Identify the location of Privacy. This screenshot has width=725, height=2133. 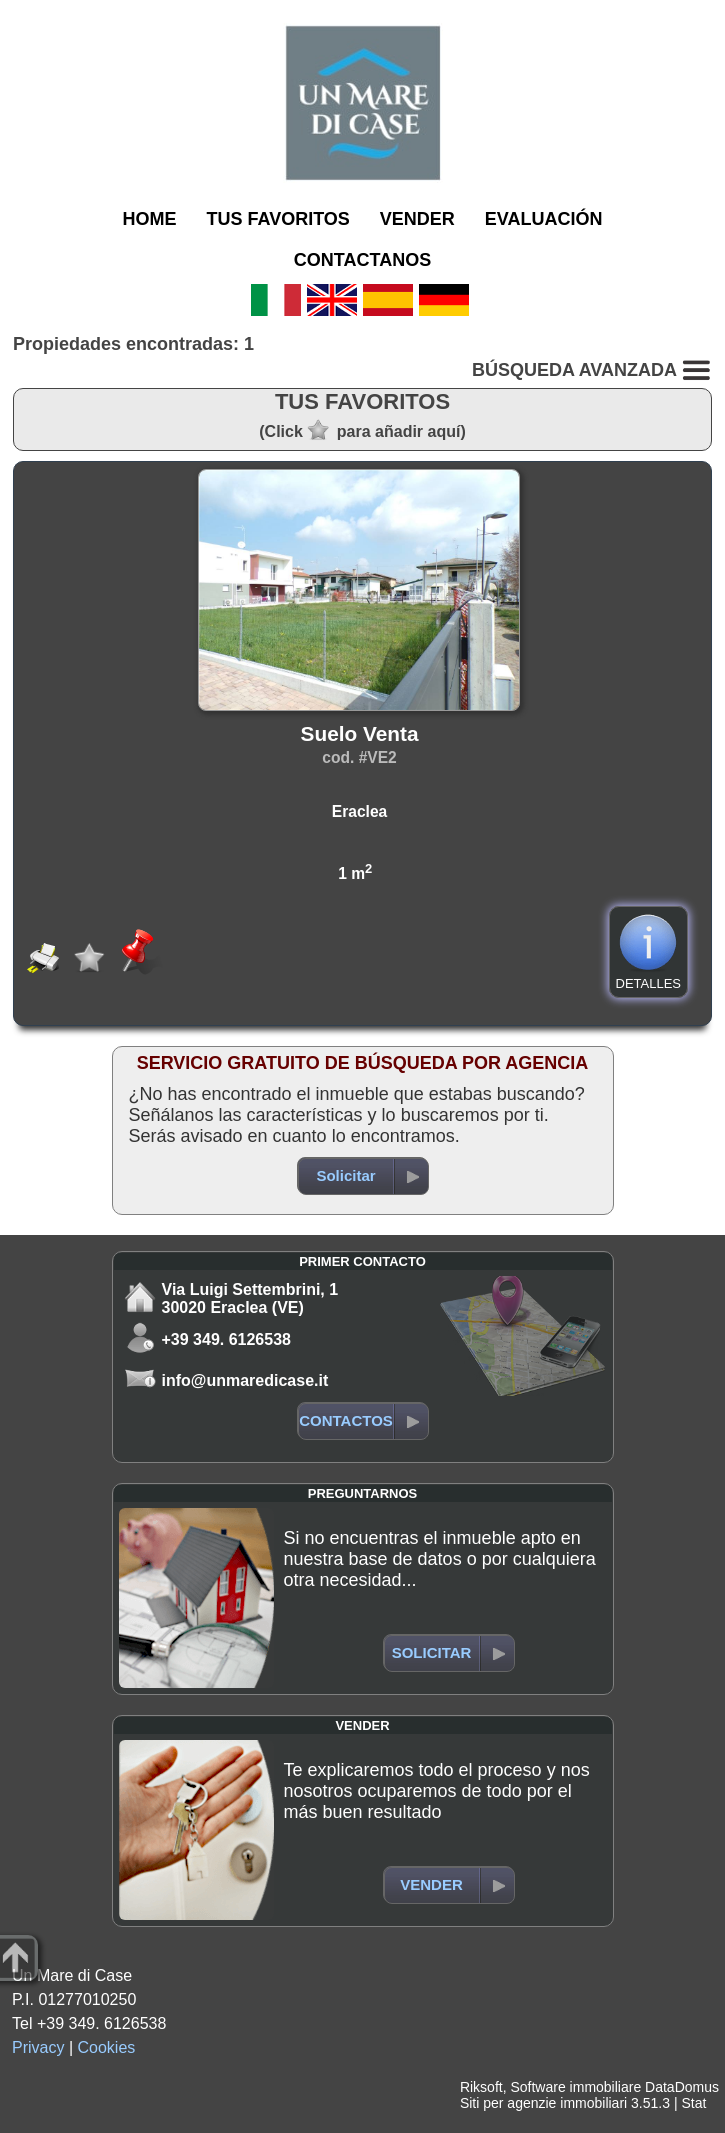
(38, 2047).